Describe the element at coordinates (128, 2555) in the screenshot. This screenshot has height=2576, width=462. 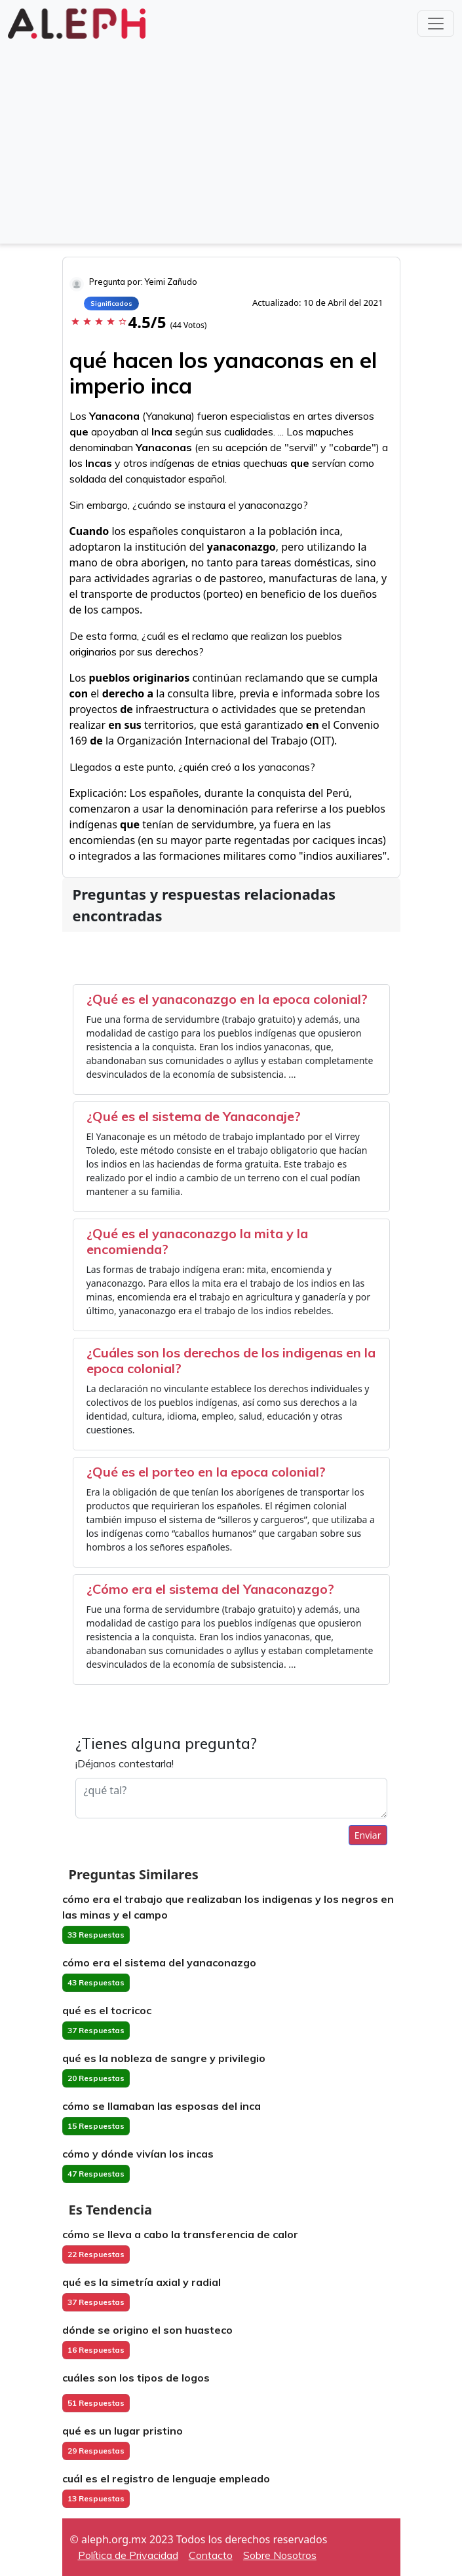
I see `Política de Privacidad` at that location.